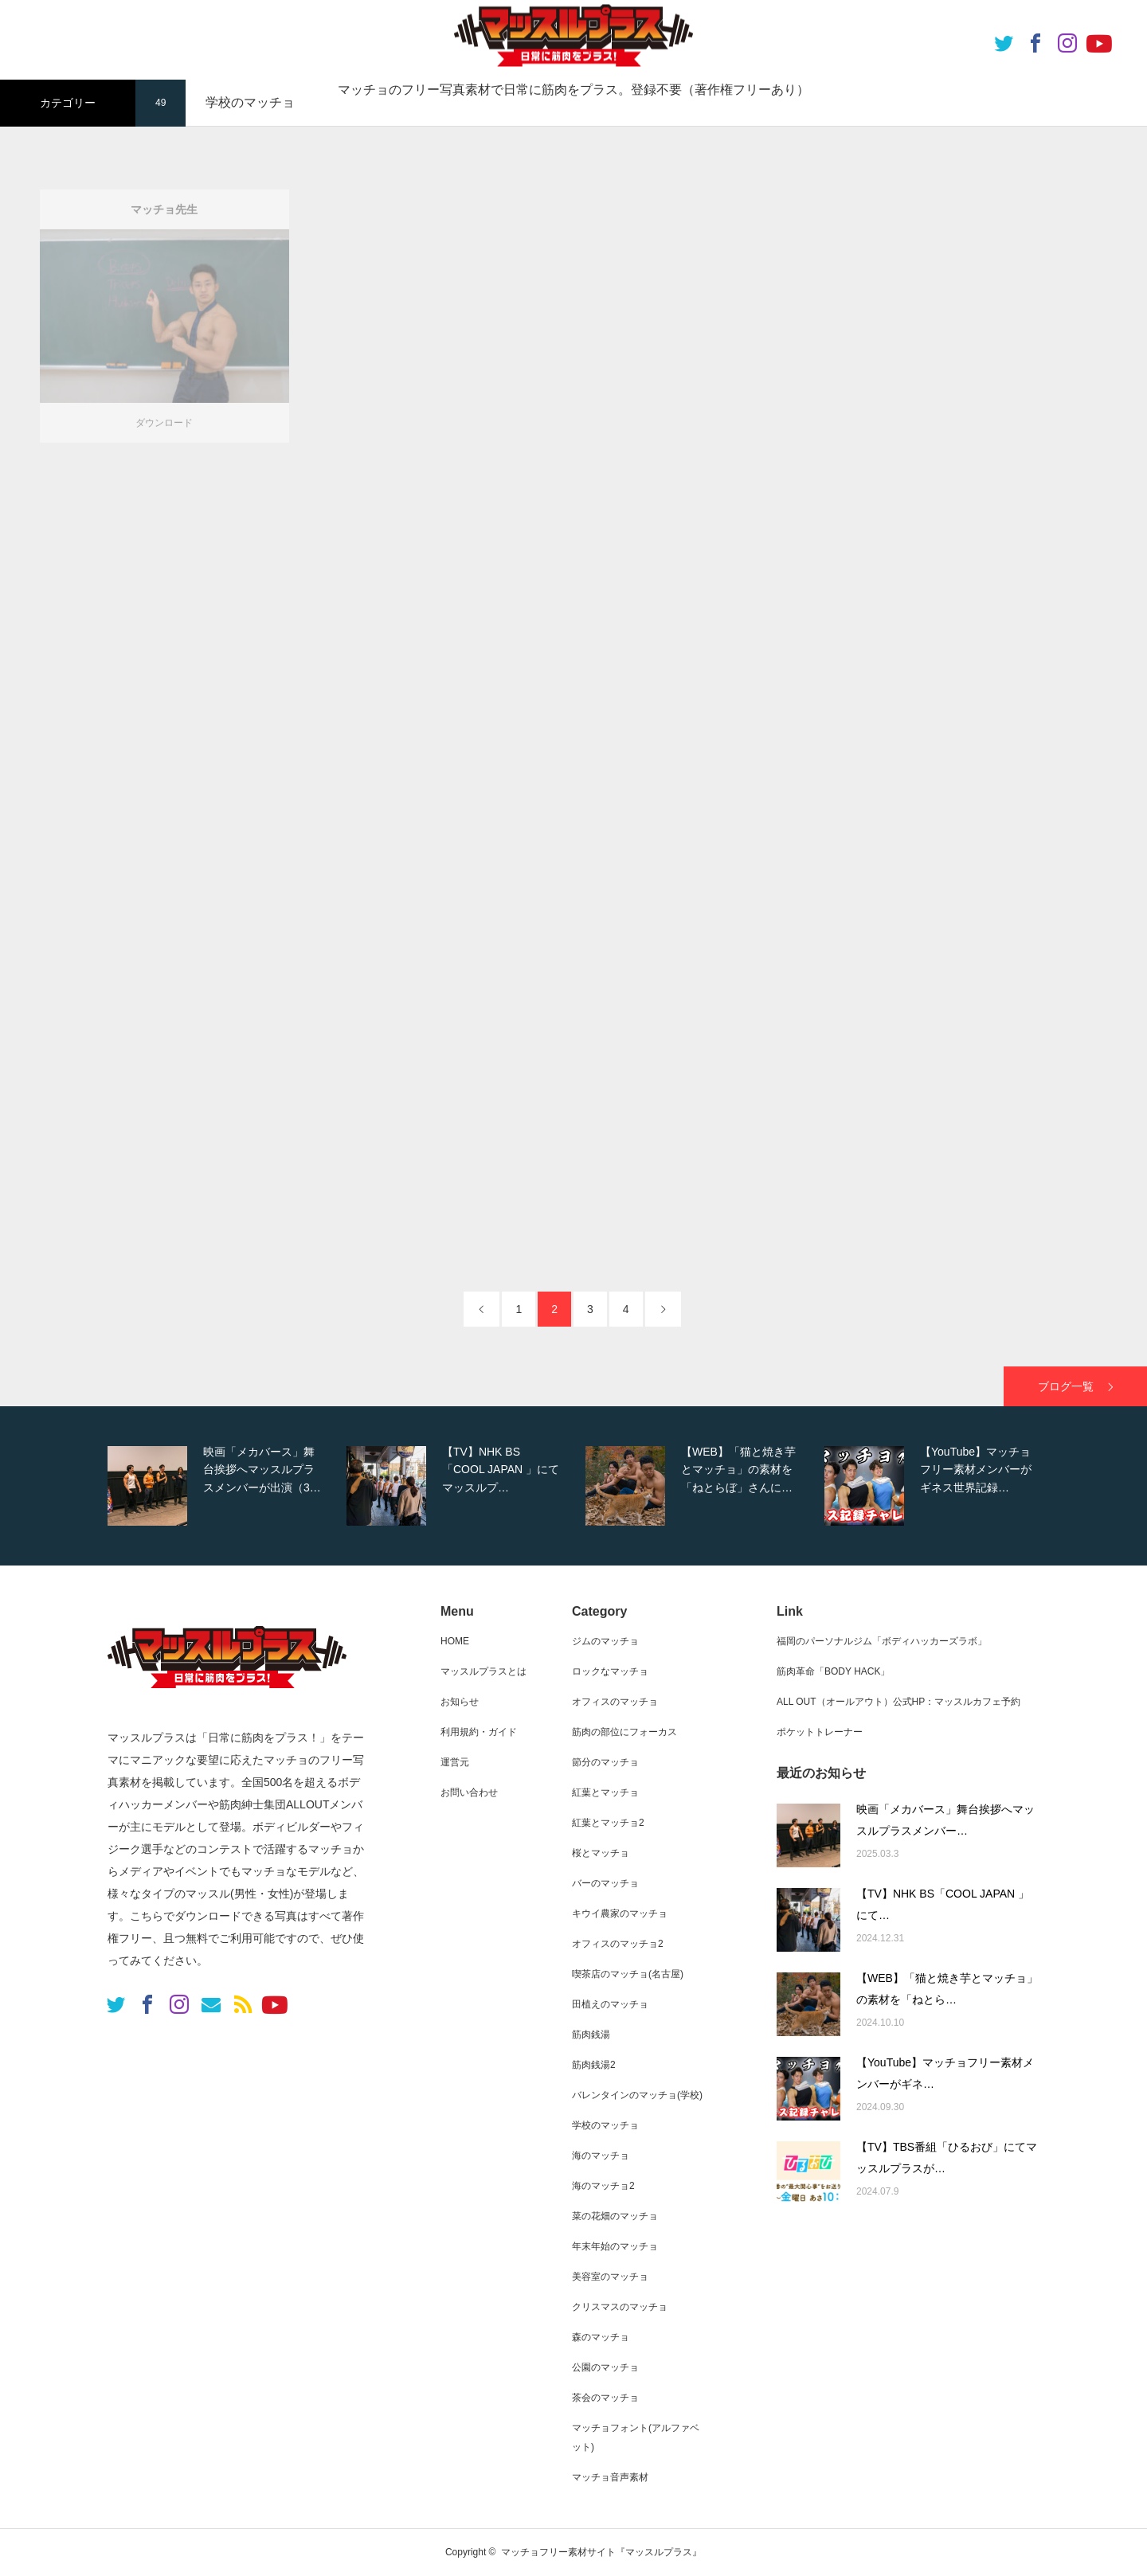 This screenshot has height=2576, width=1147. What do you see at coordinates (603, 2185) in the screenshot?
I see `海のマッチョ2` at bounding box center [603, 2185].